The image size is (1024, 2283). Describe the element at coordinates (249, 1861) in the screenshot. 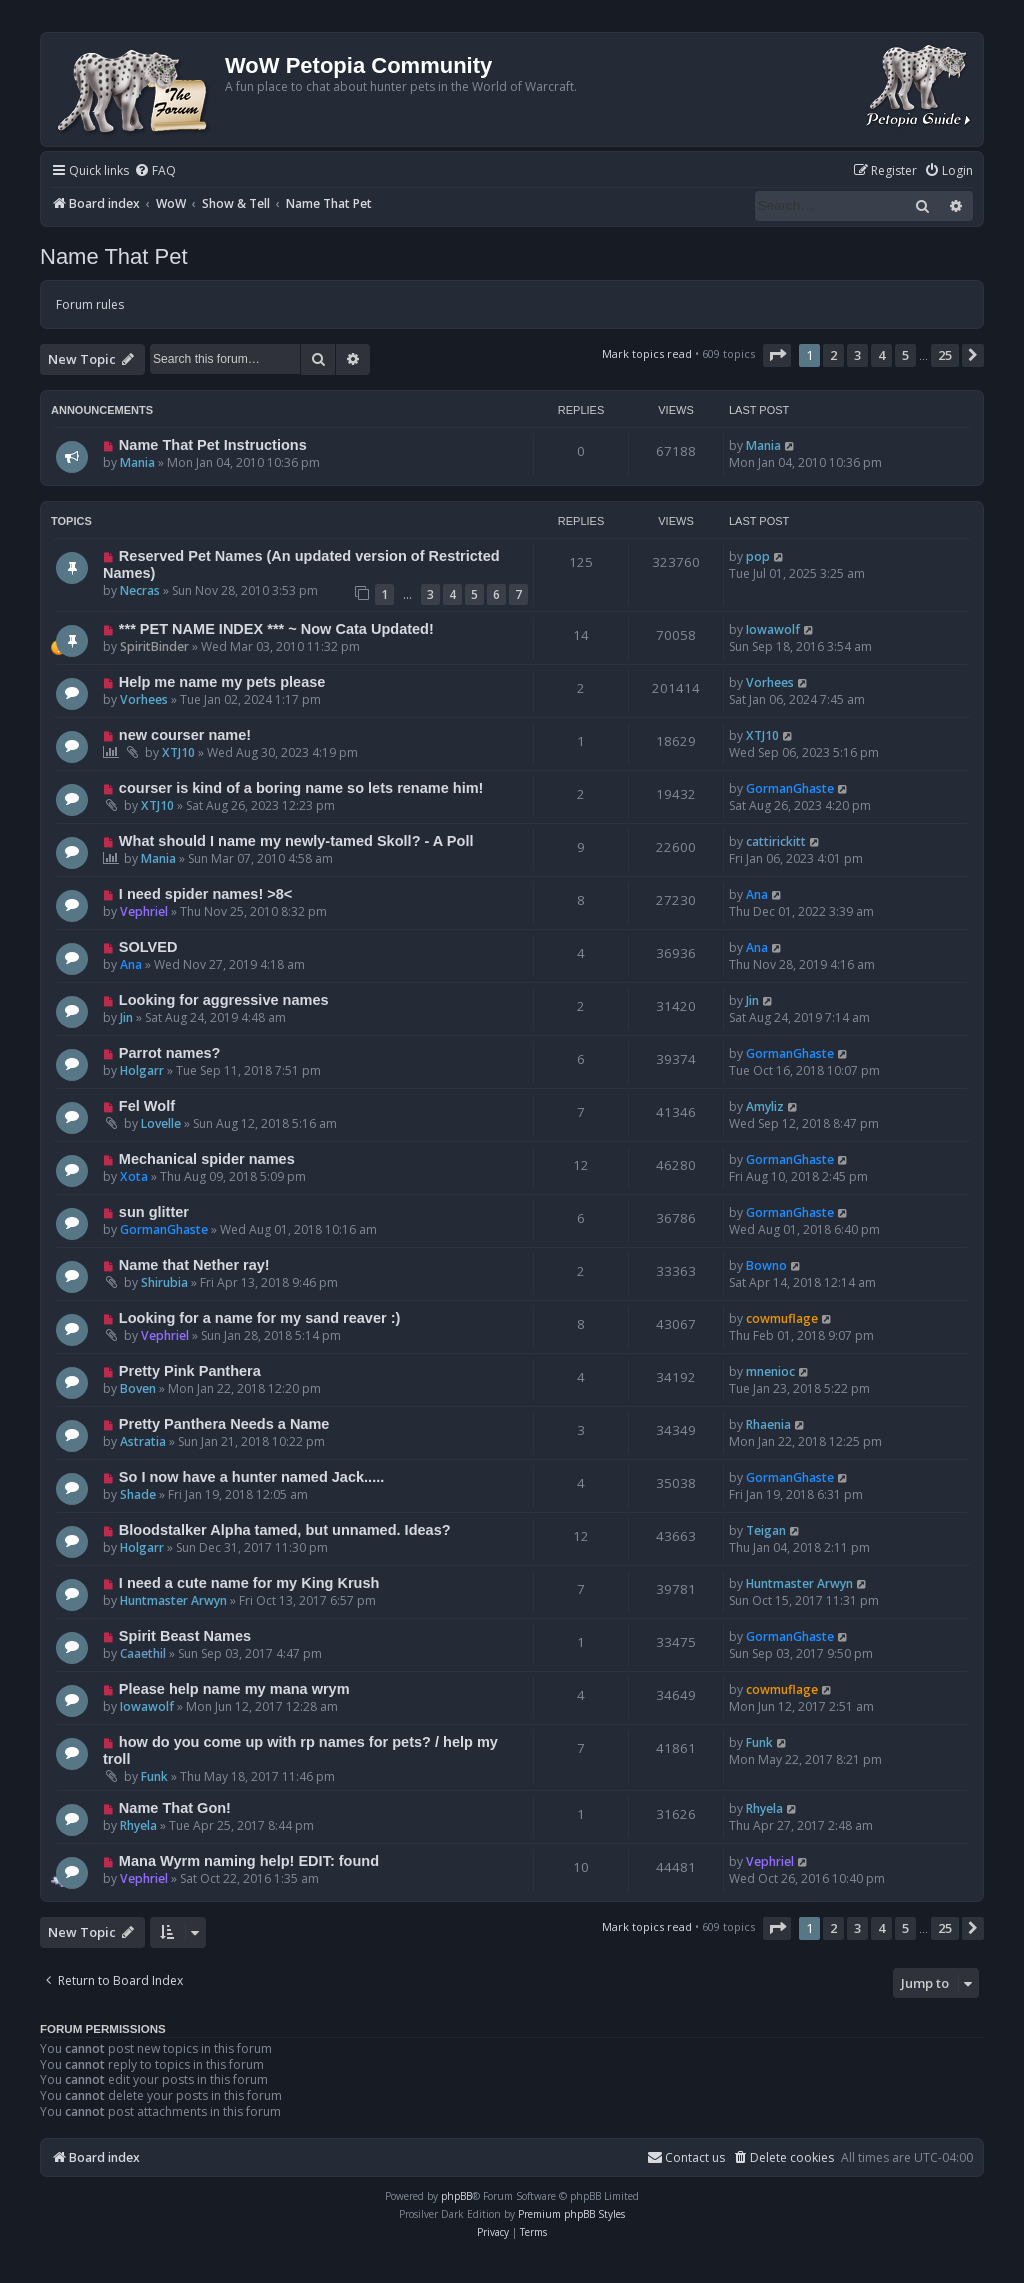

I see `Mana Wyrm naming help! EDIT: found` at that location.